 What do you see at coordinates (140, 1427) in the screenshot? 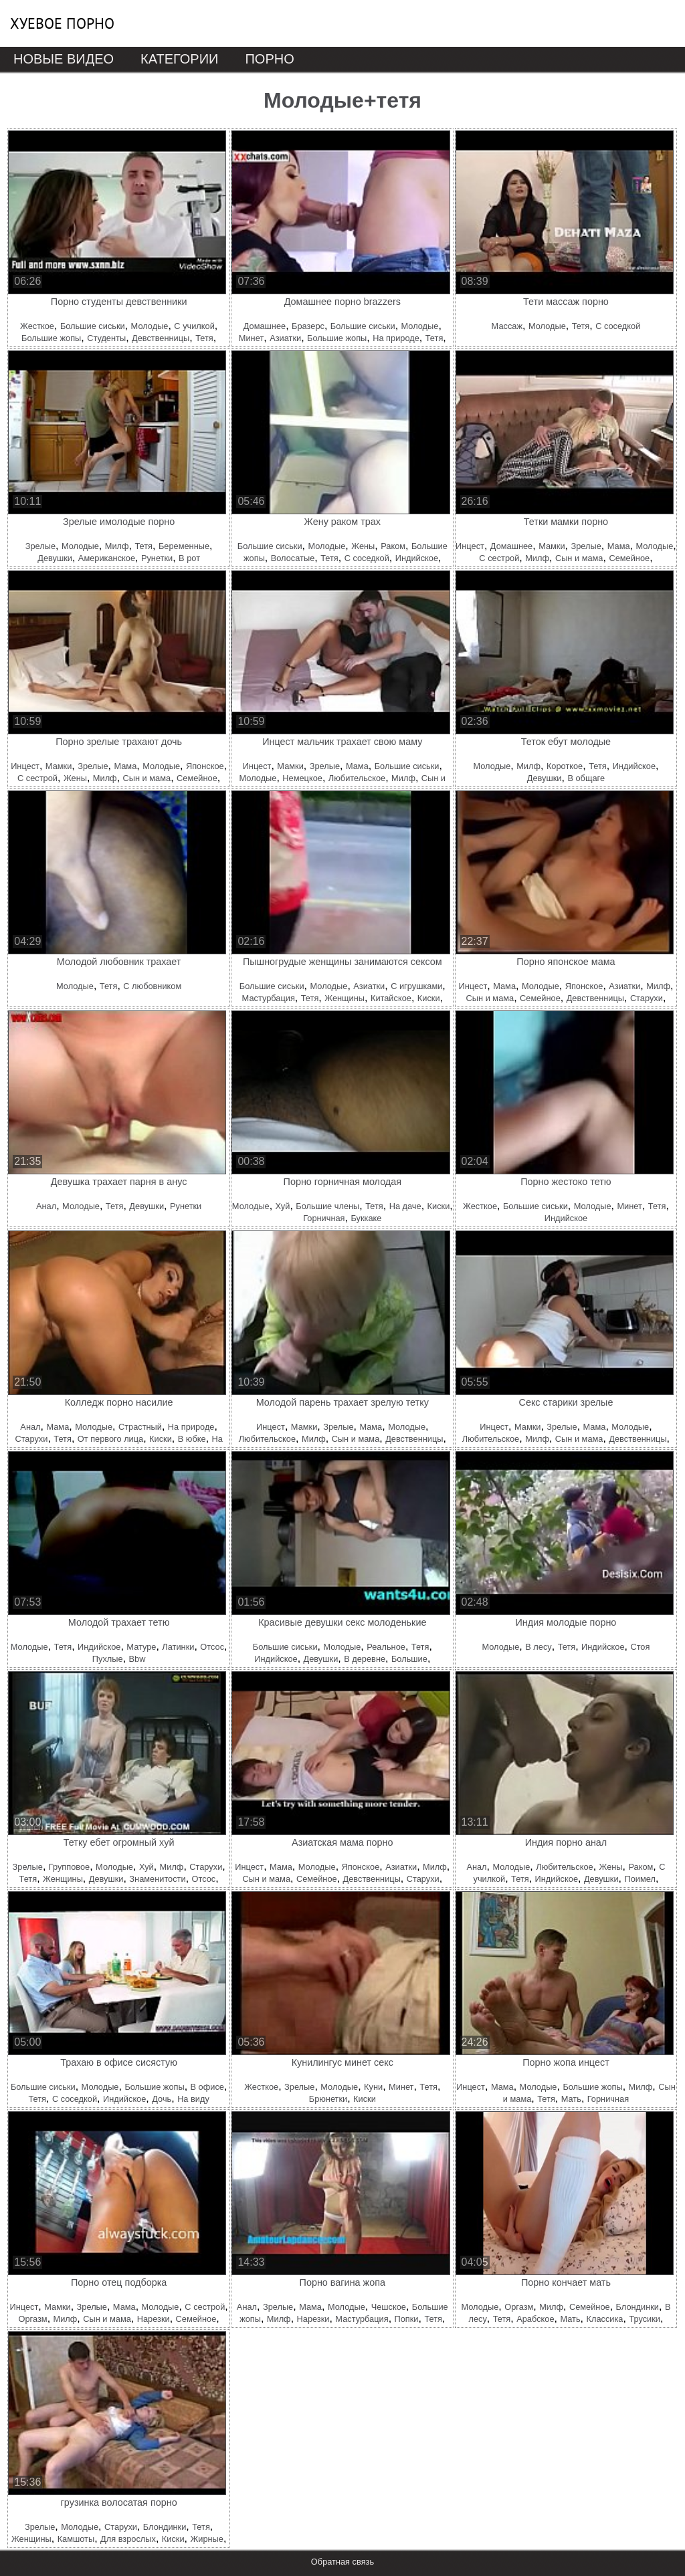
I see `Страстный` at bounding box center [140, 1427].